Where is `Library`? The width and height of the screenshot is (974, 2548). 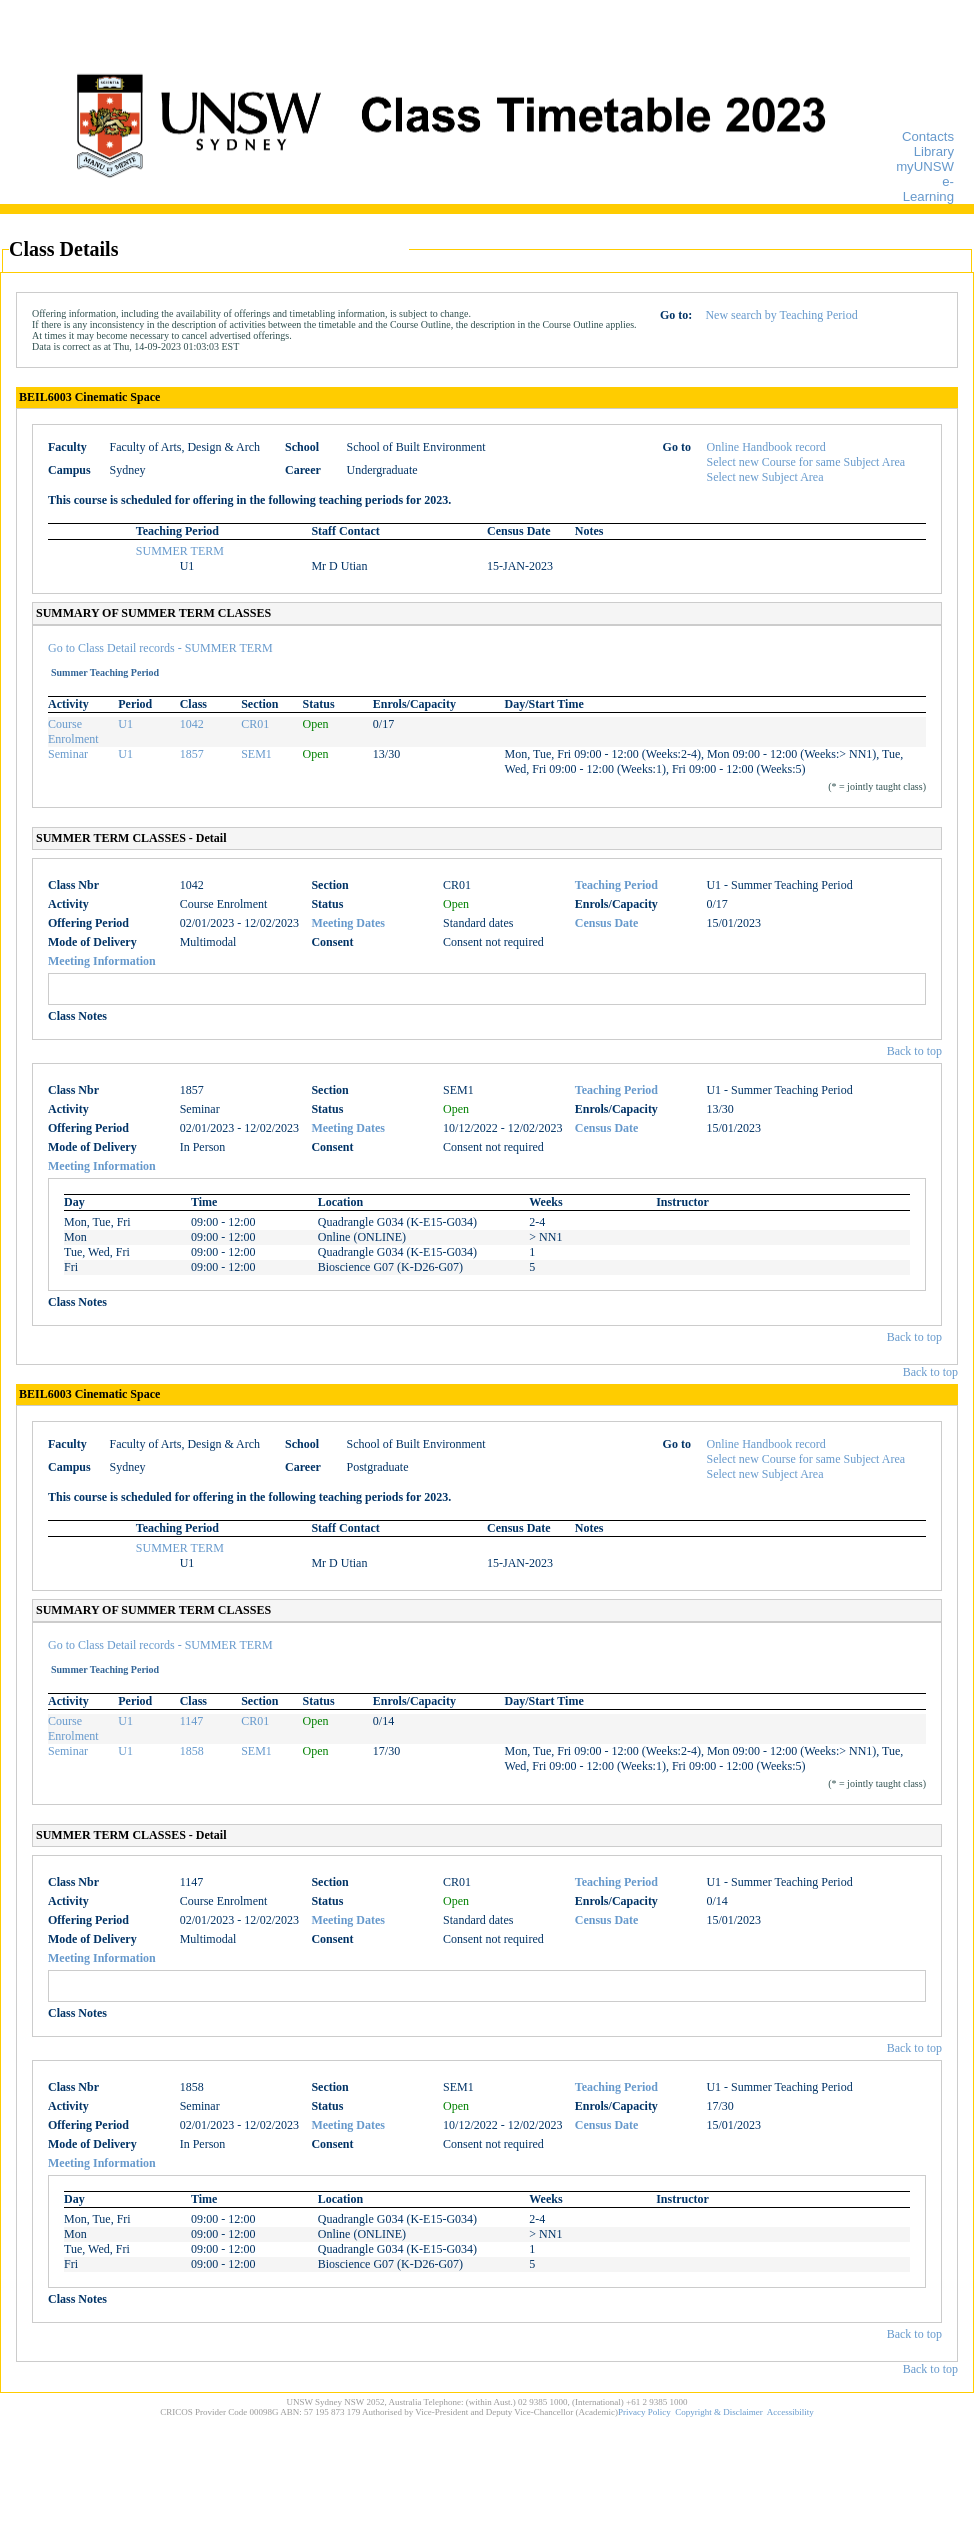
Library is located at coordinates (934, 151).